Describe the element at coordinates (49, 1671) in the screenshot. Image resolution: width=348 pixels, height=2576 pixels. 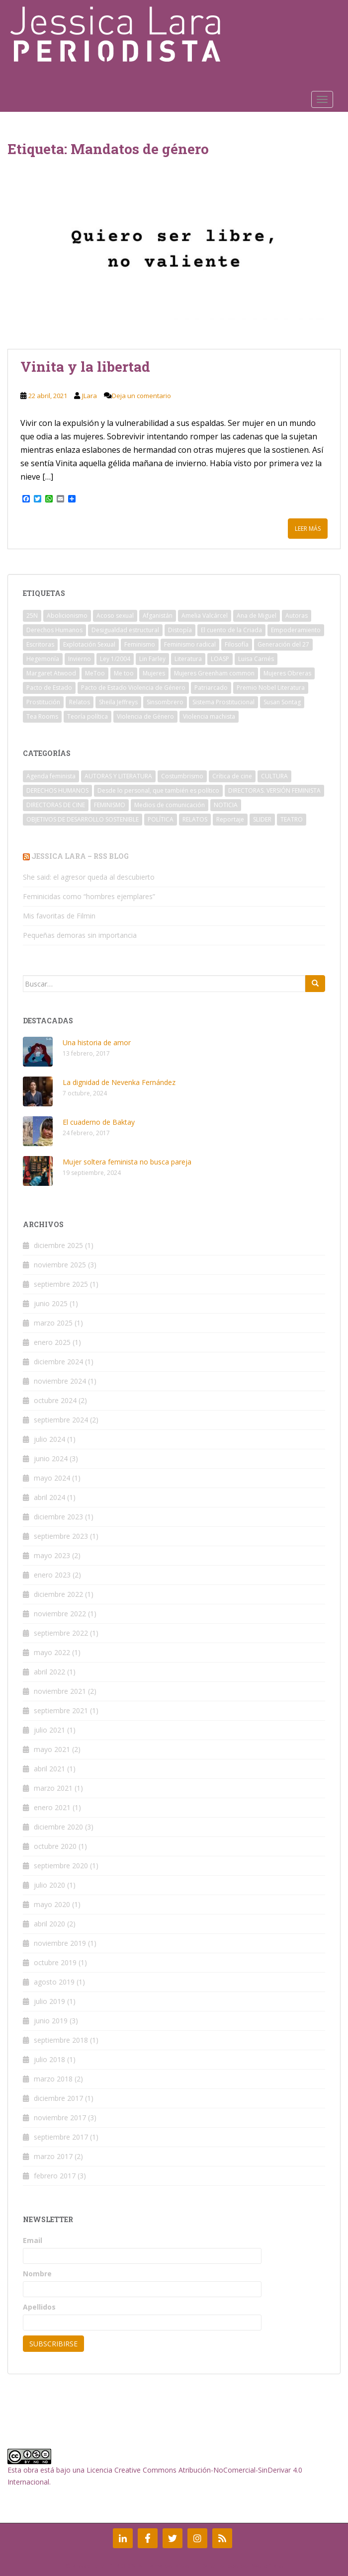
I see `abril 2022` at that location.